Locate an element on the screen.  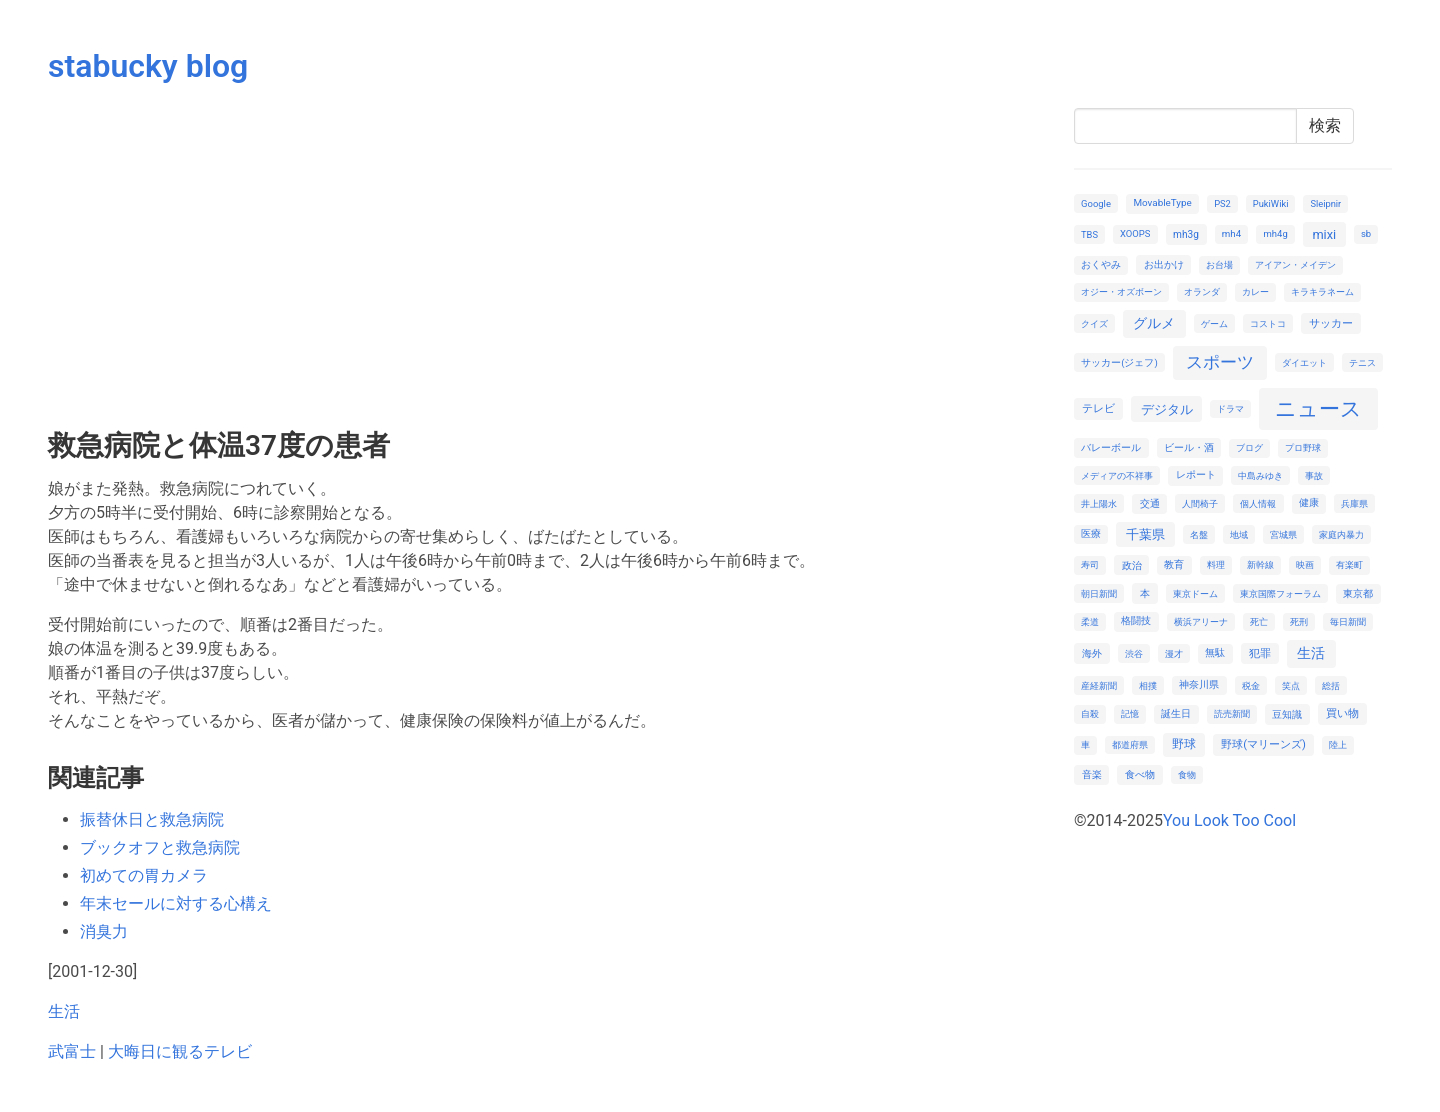
政治 is located at coordinates (1132, 565).